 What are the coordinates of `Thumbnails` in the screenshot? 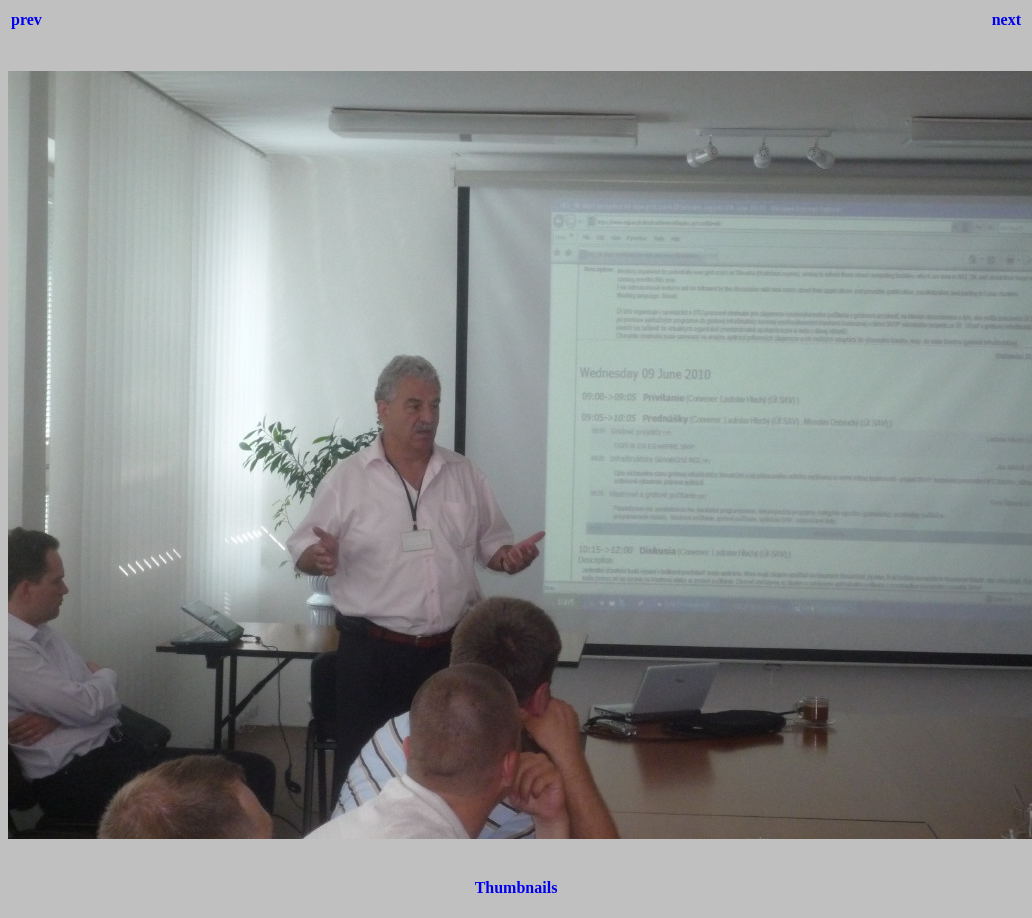 It's located at (516, 887).